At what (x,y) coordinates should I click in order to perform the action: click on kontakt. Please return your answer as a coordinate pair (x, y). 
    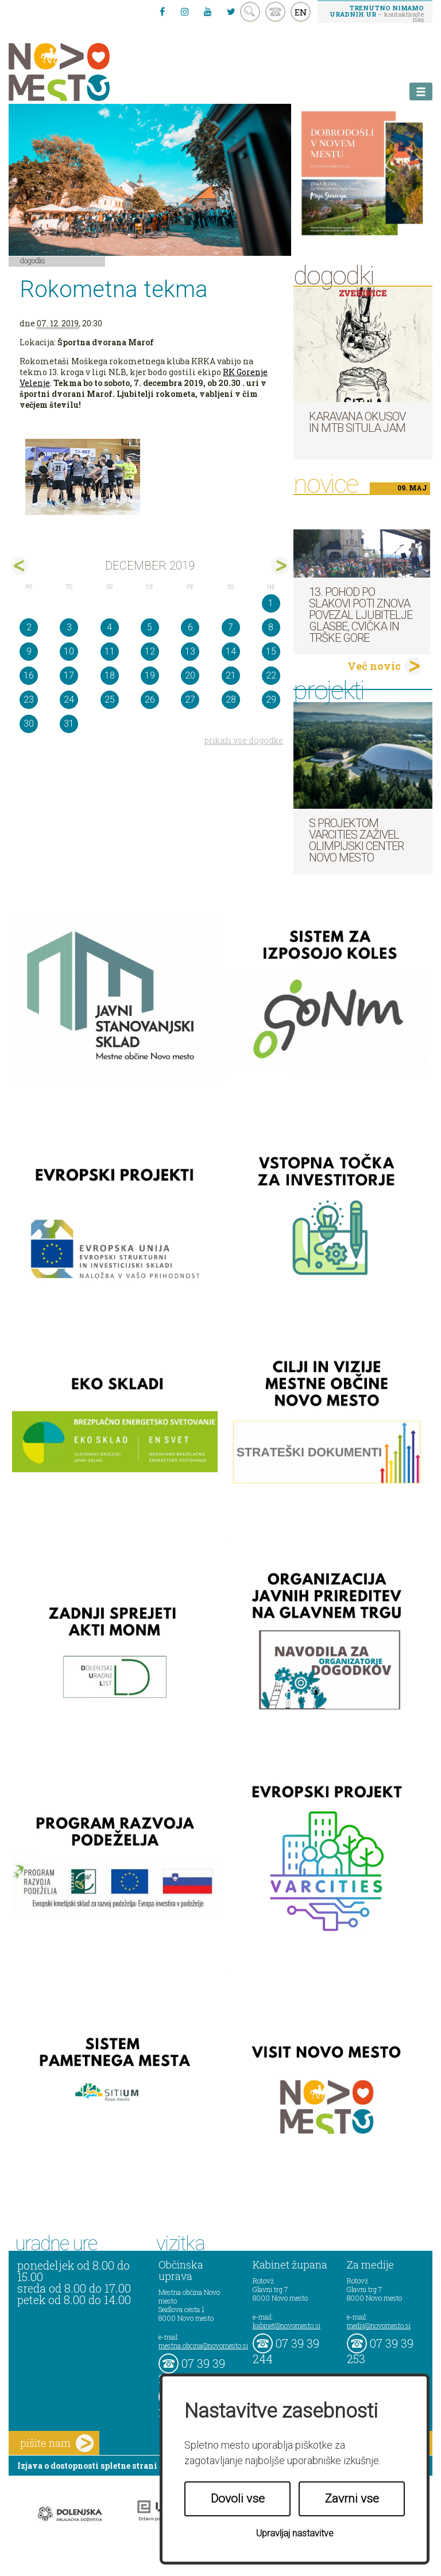
    Looking at the image, I should click on (275, 12).